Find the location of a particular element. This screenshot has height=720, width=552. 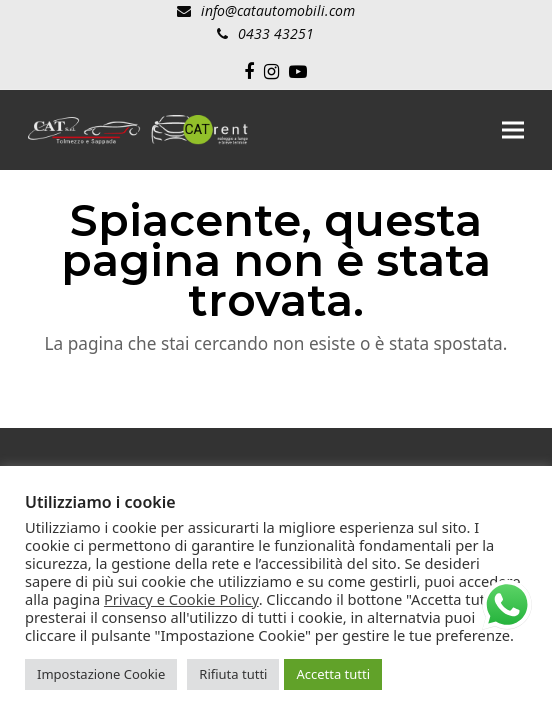

Privacy e Cookie Policy is located at coordinates (181, 599).